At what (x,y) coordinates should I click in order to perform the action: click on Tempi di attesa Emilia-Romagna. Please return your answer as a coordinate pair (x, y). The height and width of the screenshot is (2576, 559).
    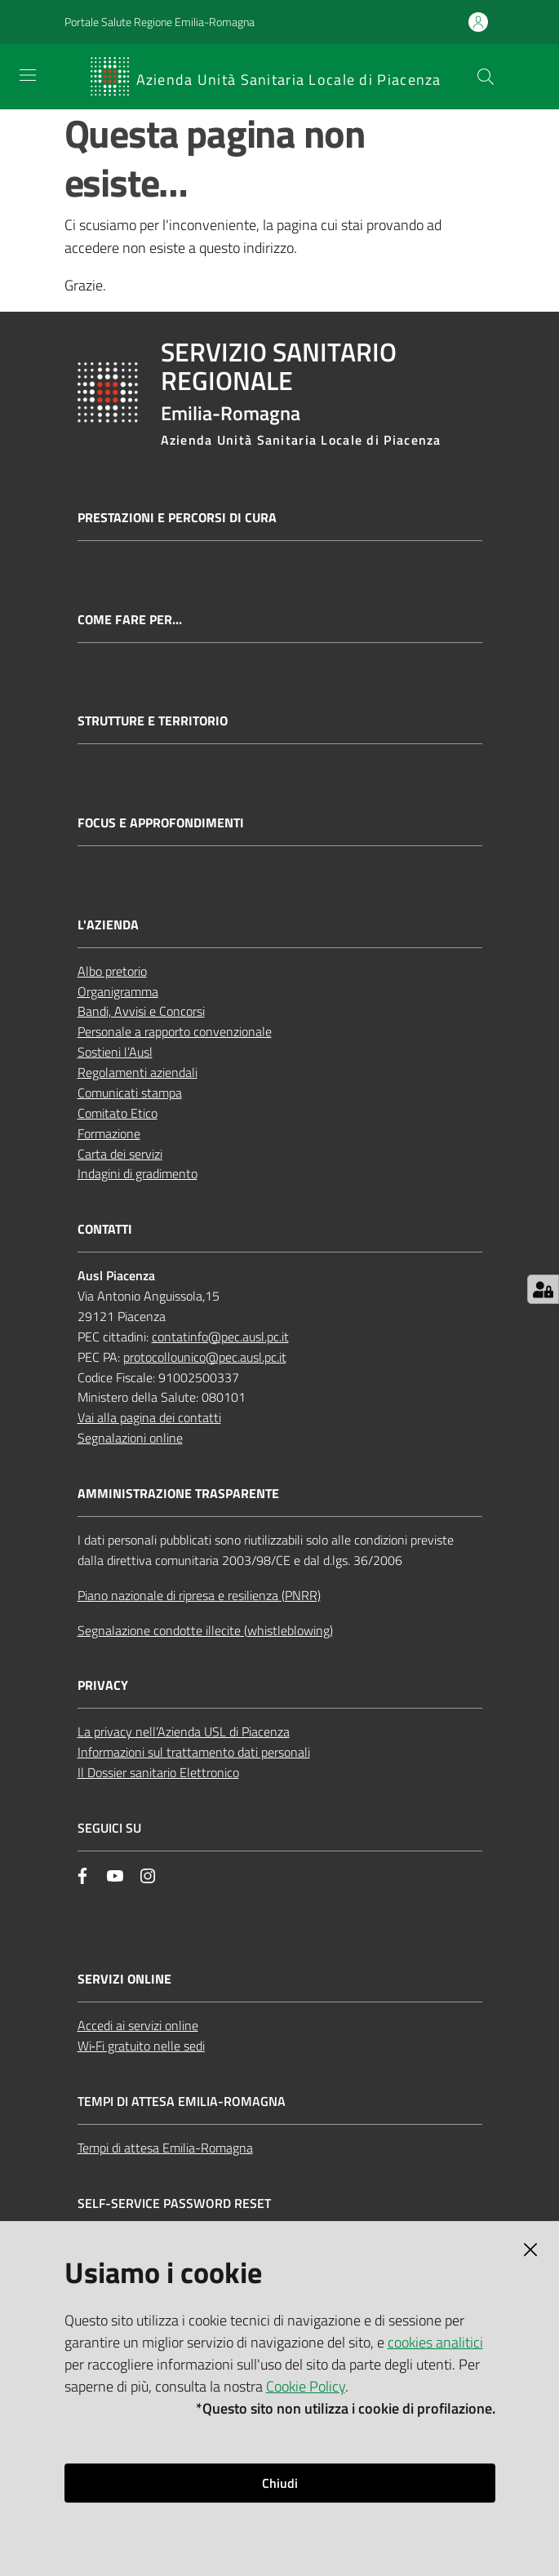
    Looking at the image, I should click on (165, 2147).